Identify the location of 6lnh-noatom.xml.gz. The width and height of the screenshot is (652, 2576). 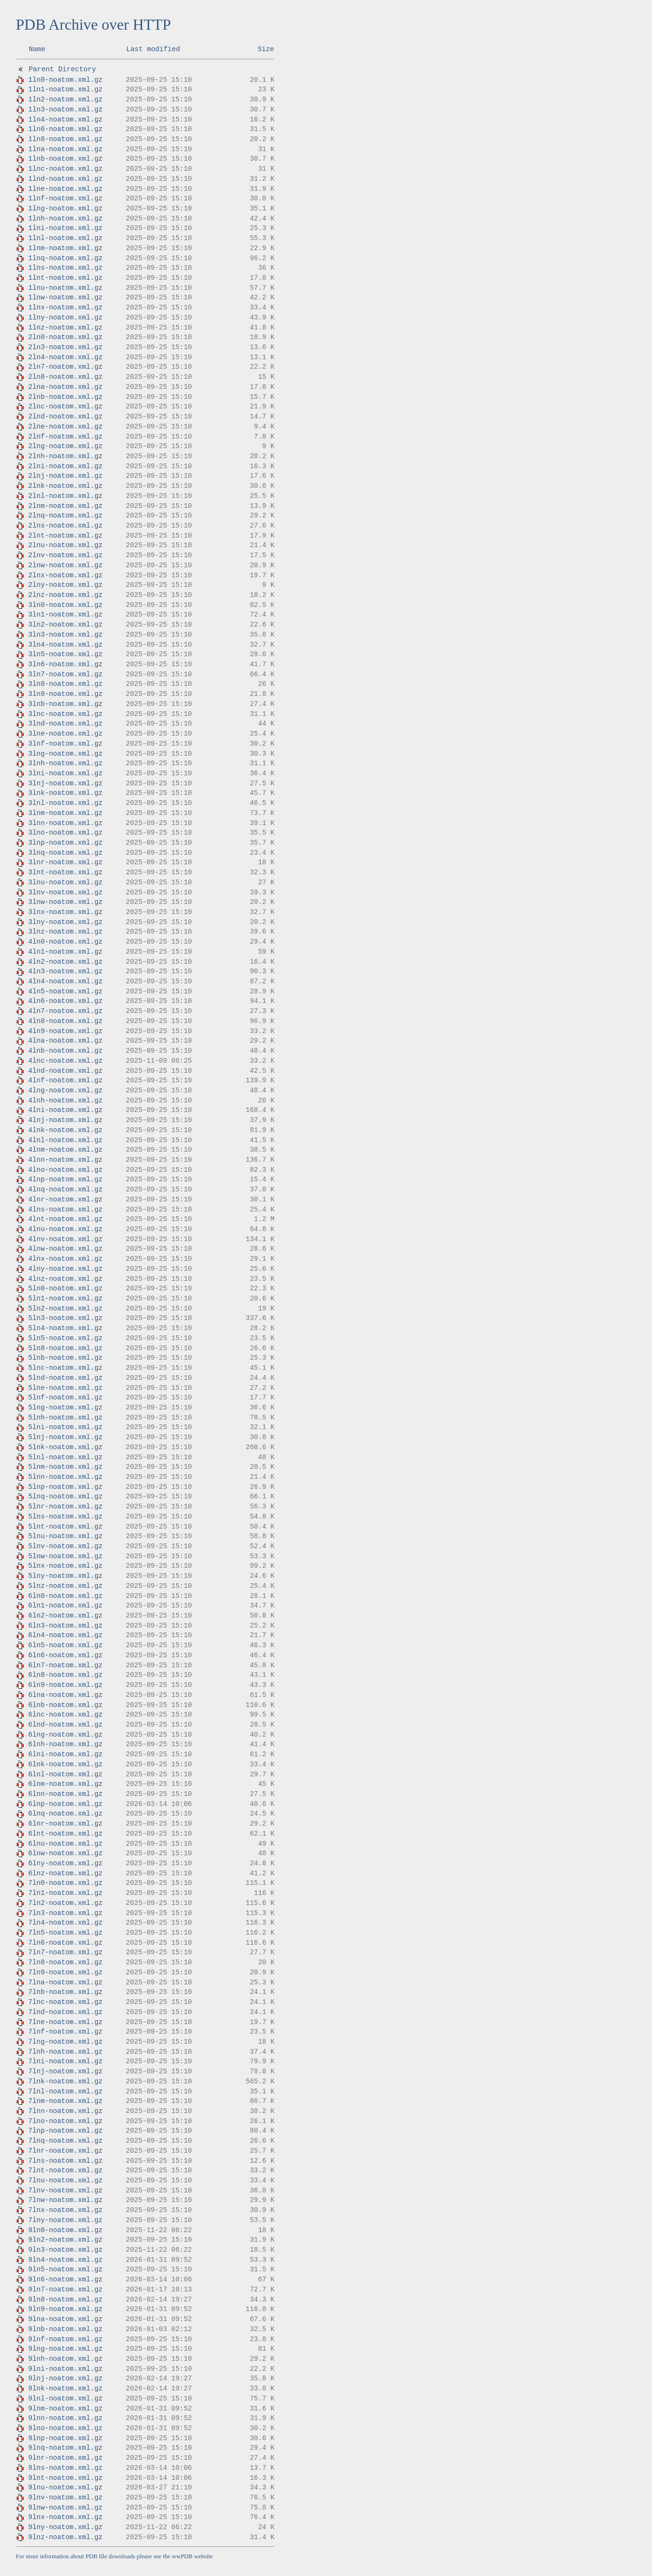
(65, 1744).